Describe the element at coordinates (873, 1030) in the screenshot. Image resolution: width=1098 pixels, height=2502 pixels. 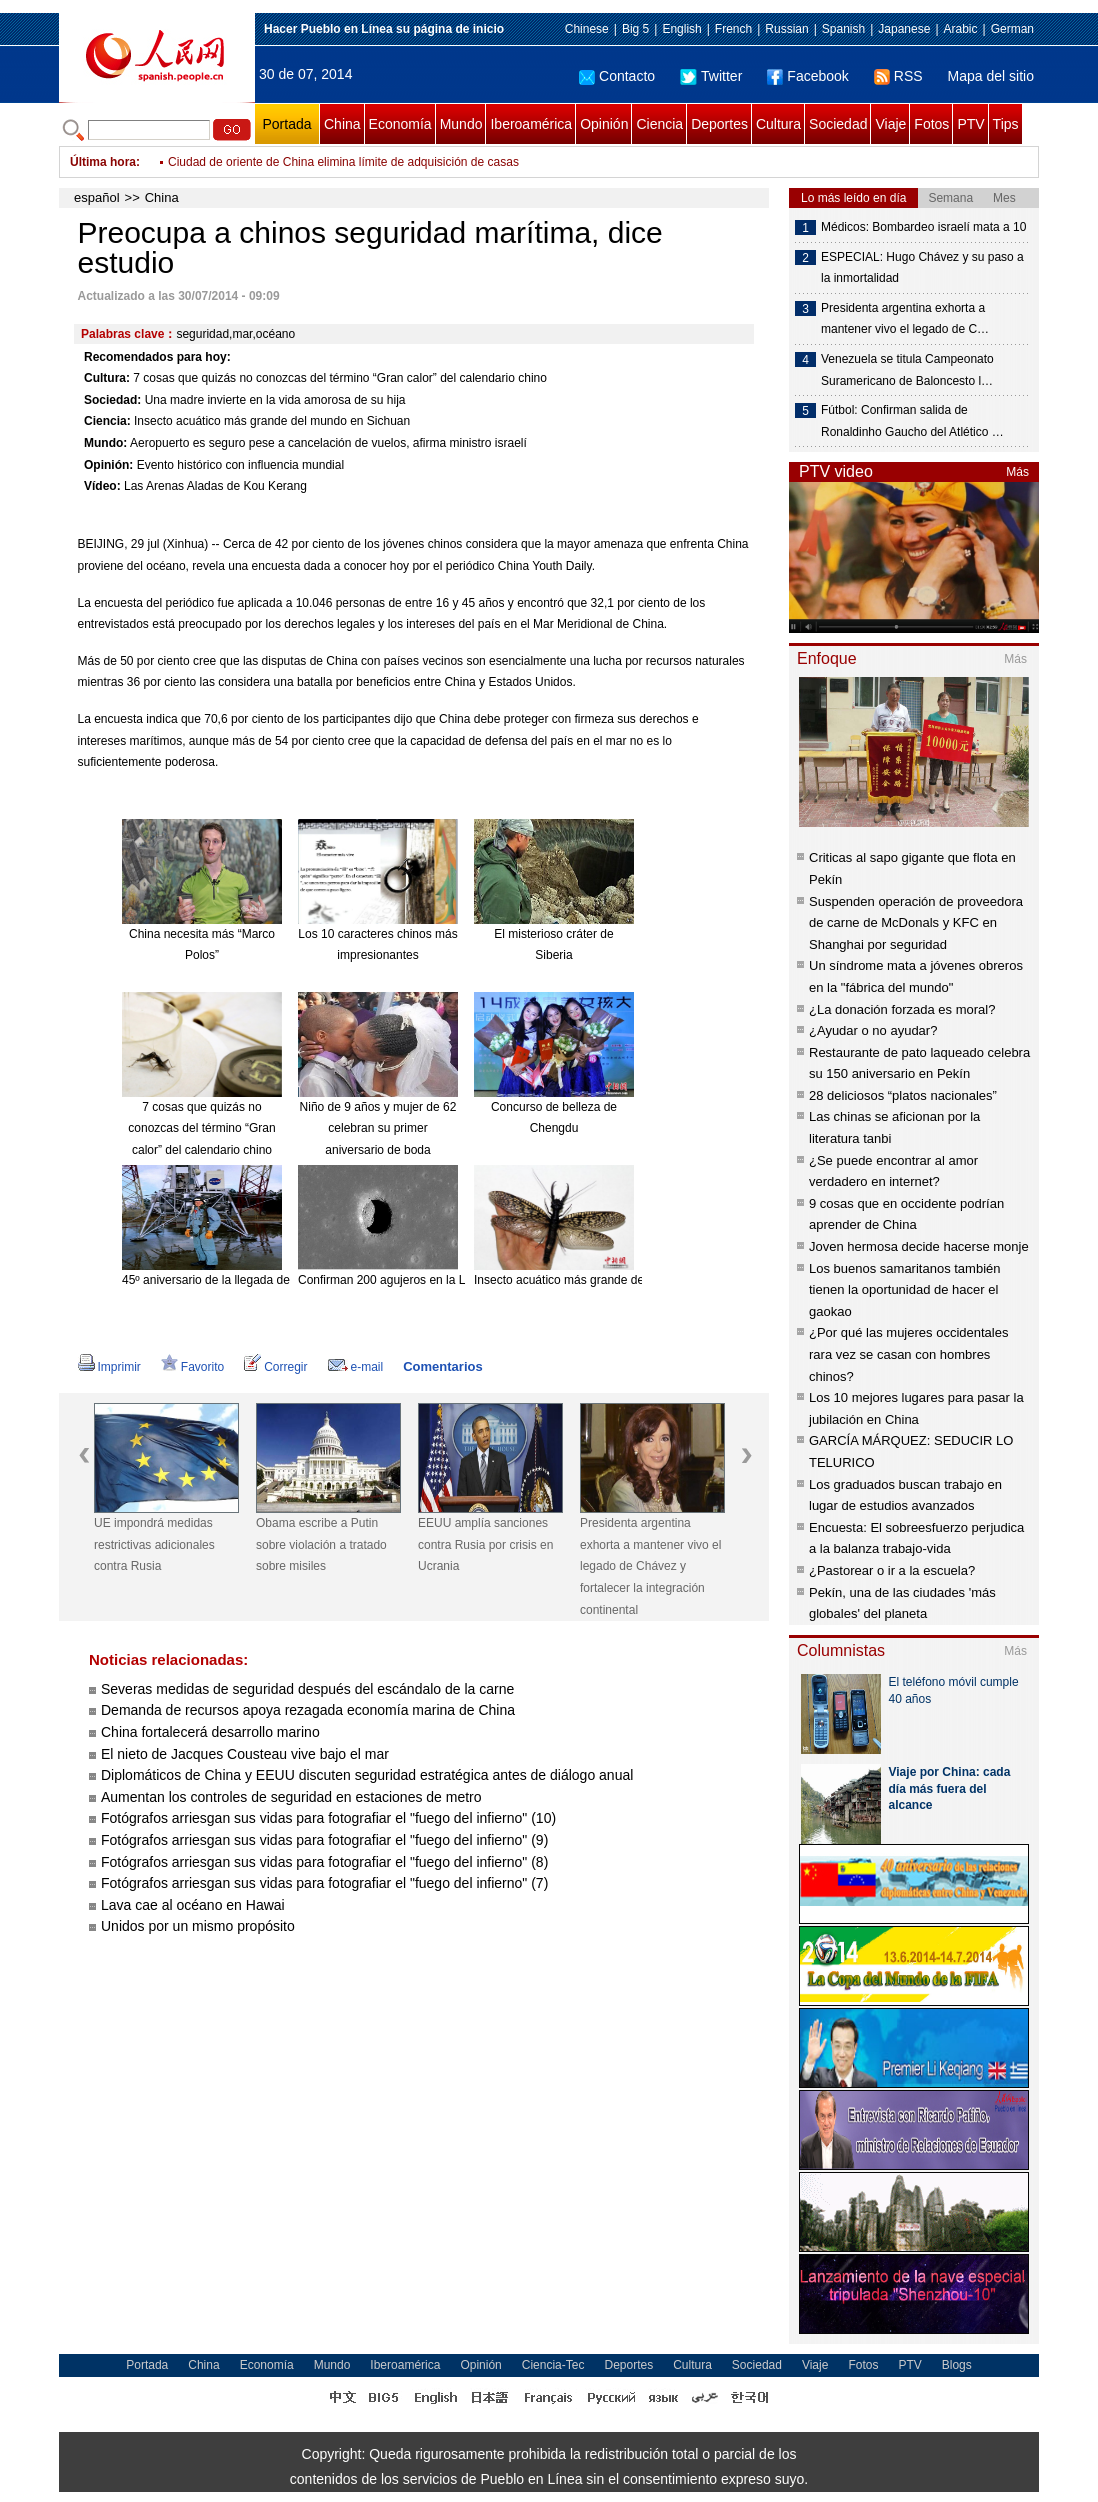
I see `¿Ayudar o no ayudar?` at that location.